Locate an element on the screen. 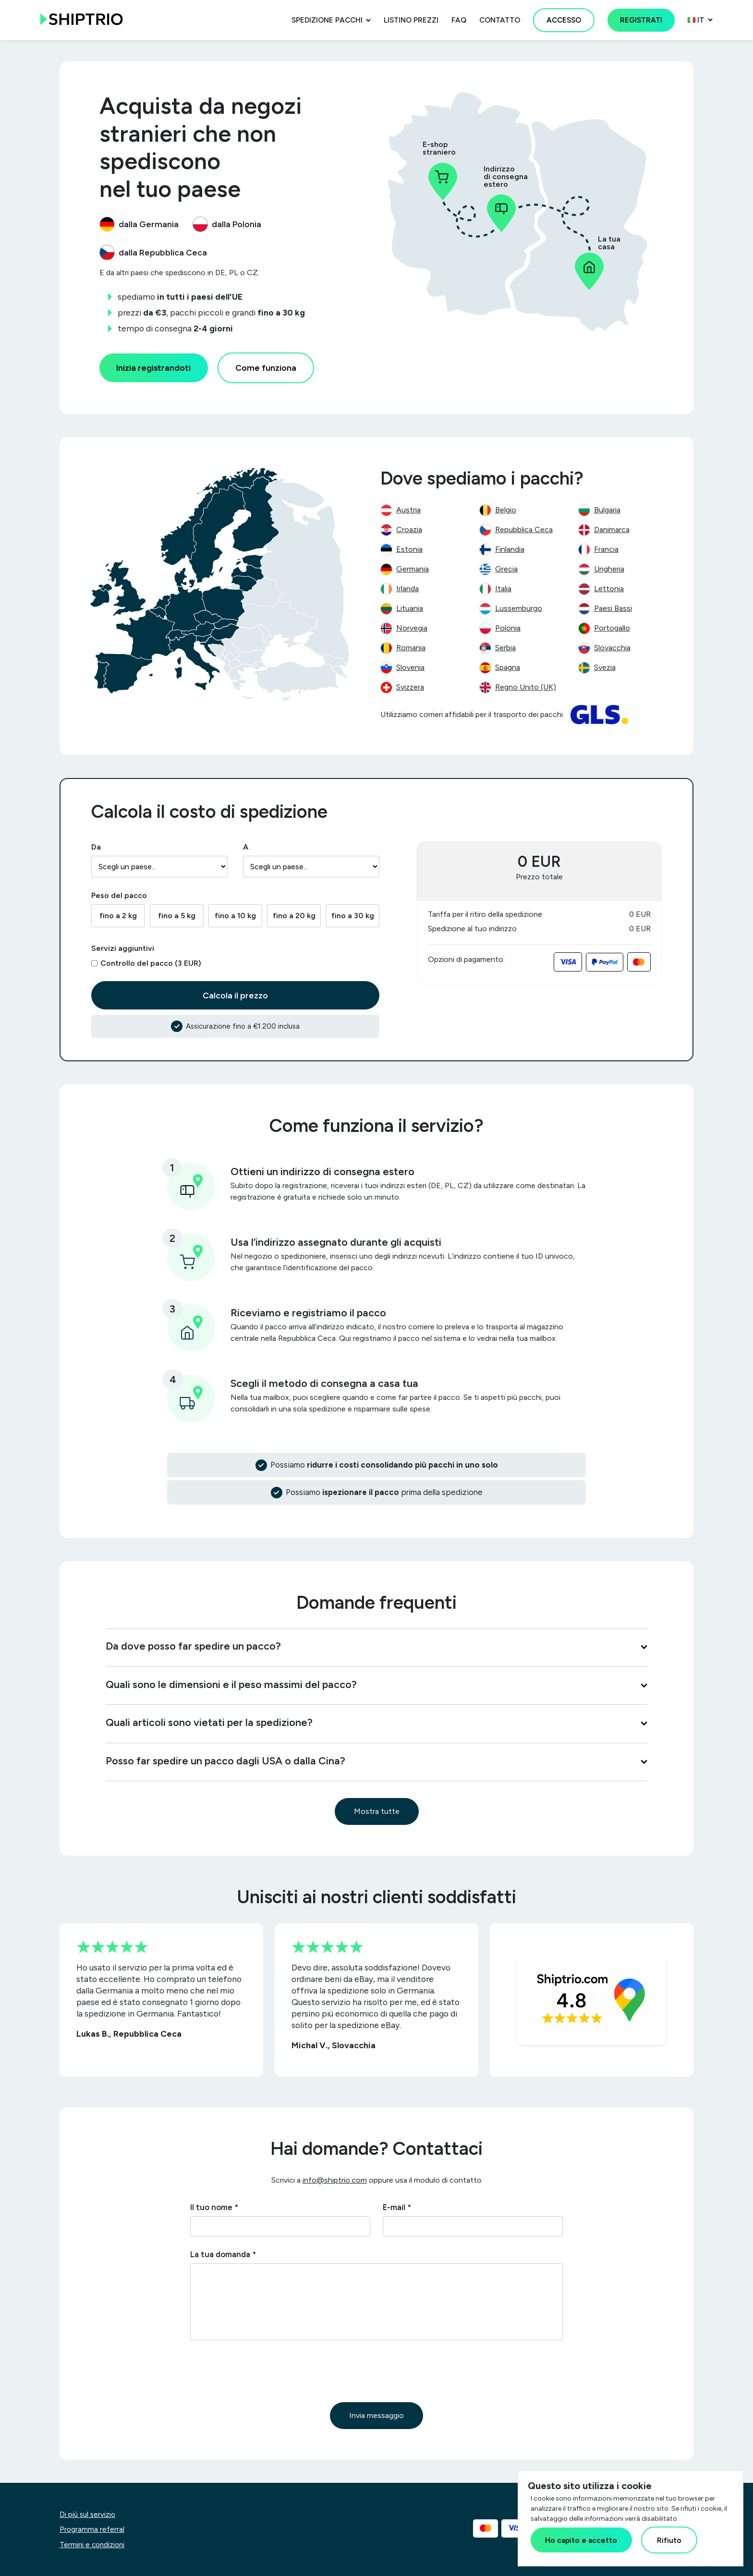 The width and height of the screenshot is (753, 2576). Da dove posso far spedire un pacco? is located at coordinates (376, 1646).